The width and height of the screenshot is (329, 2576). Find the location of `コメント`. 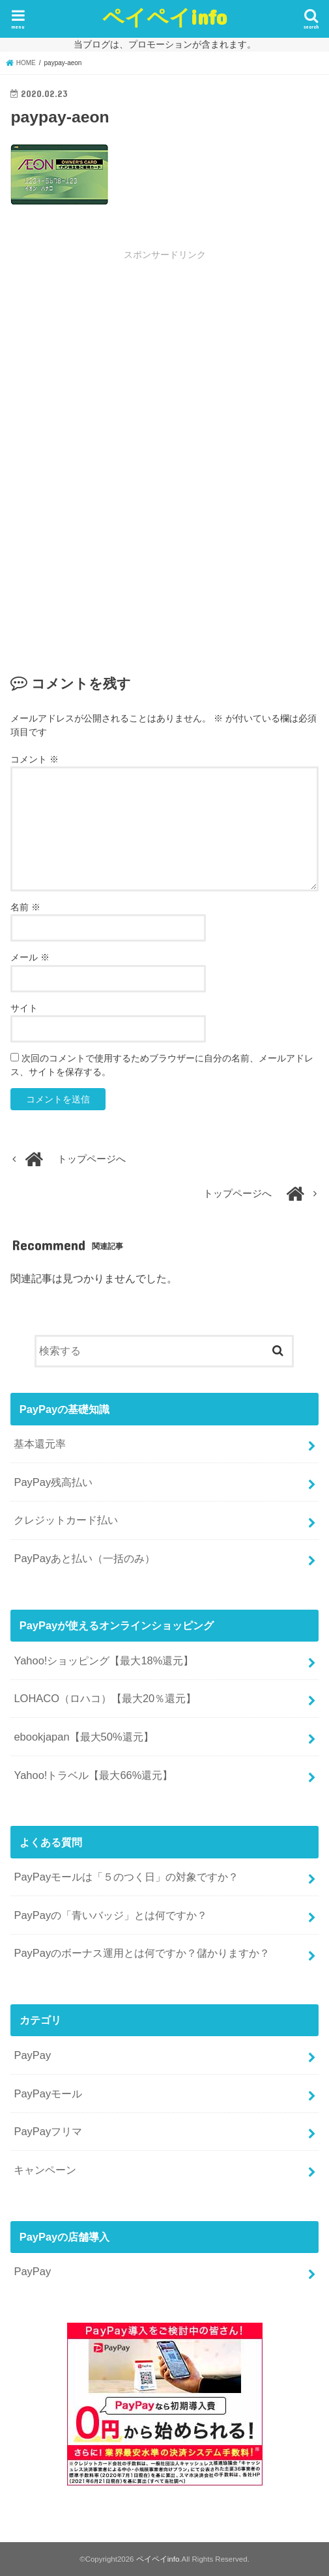

コメント is located at coordinates (34, 759).